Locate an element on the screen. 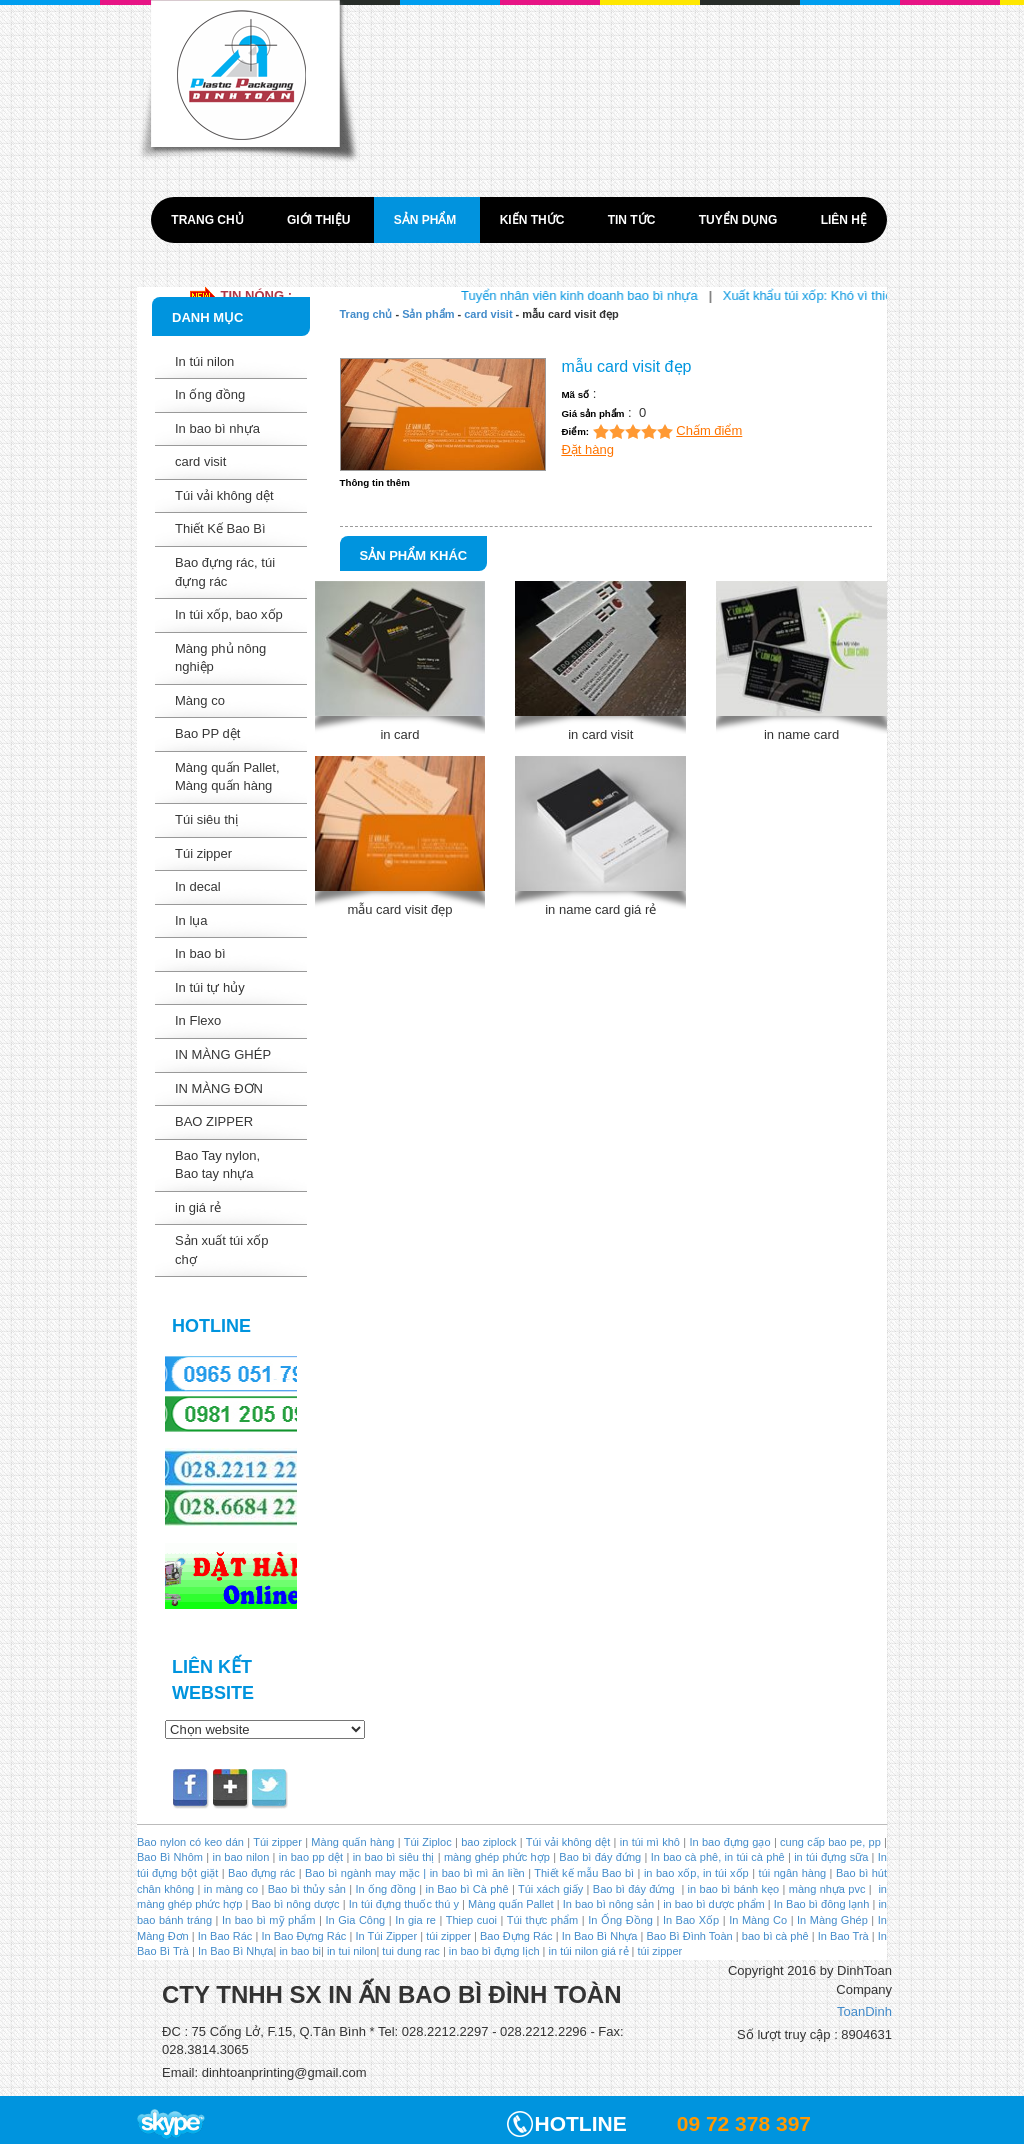 The height and width of the screenshot is (2144, 1024). Màng quấn hàng is located at coordinates (352, 1842).